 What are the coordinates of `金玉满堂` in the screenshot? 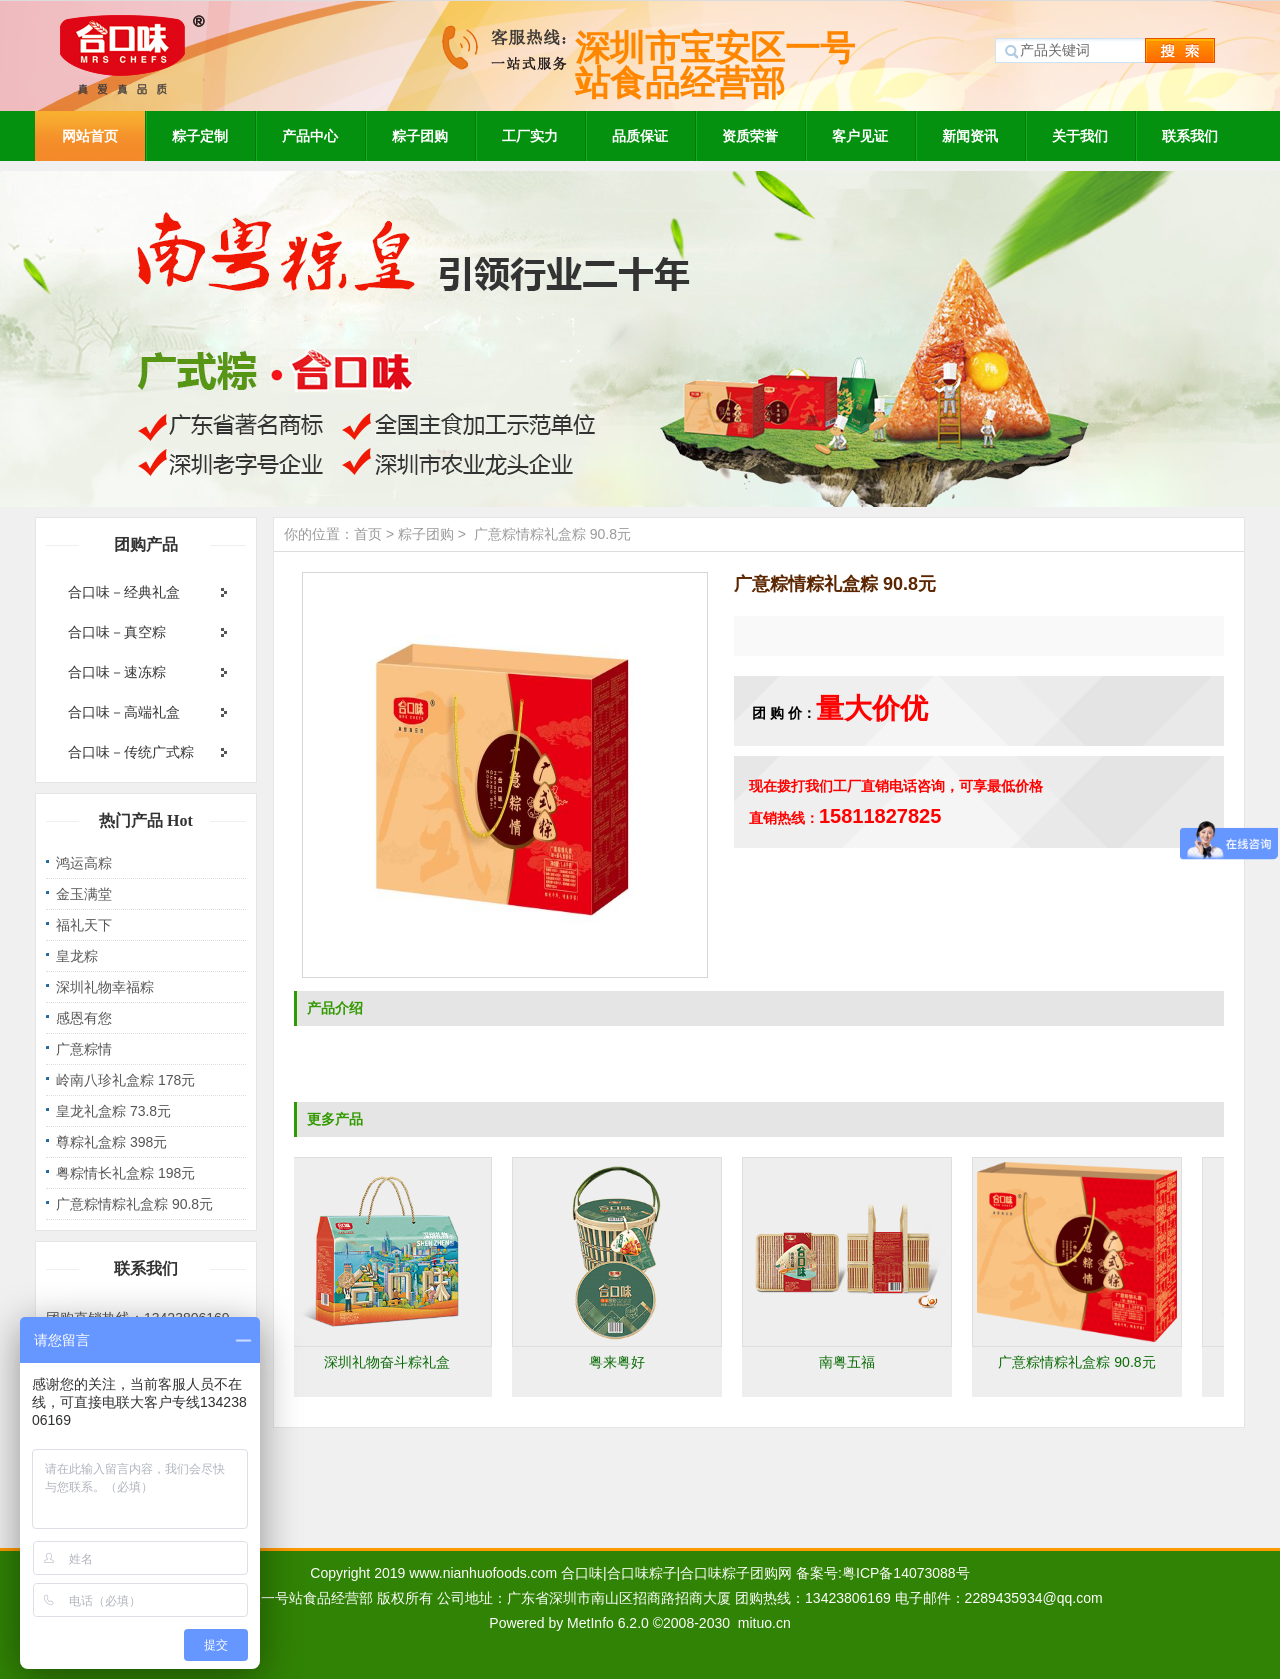 It's located at (84, 894).